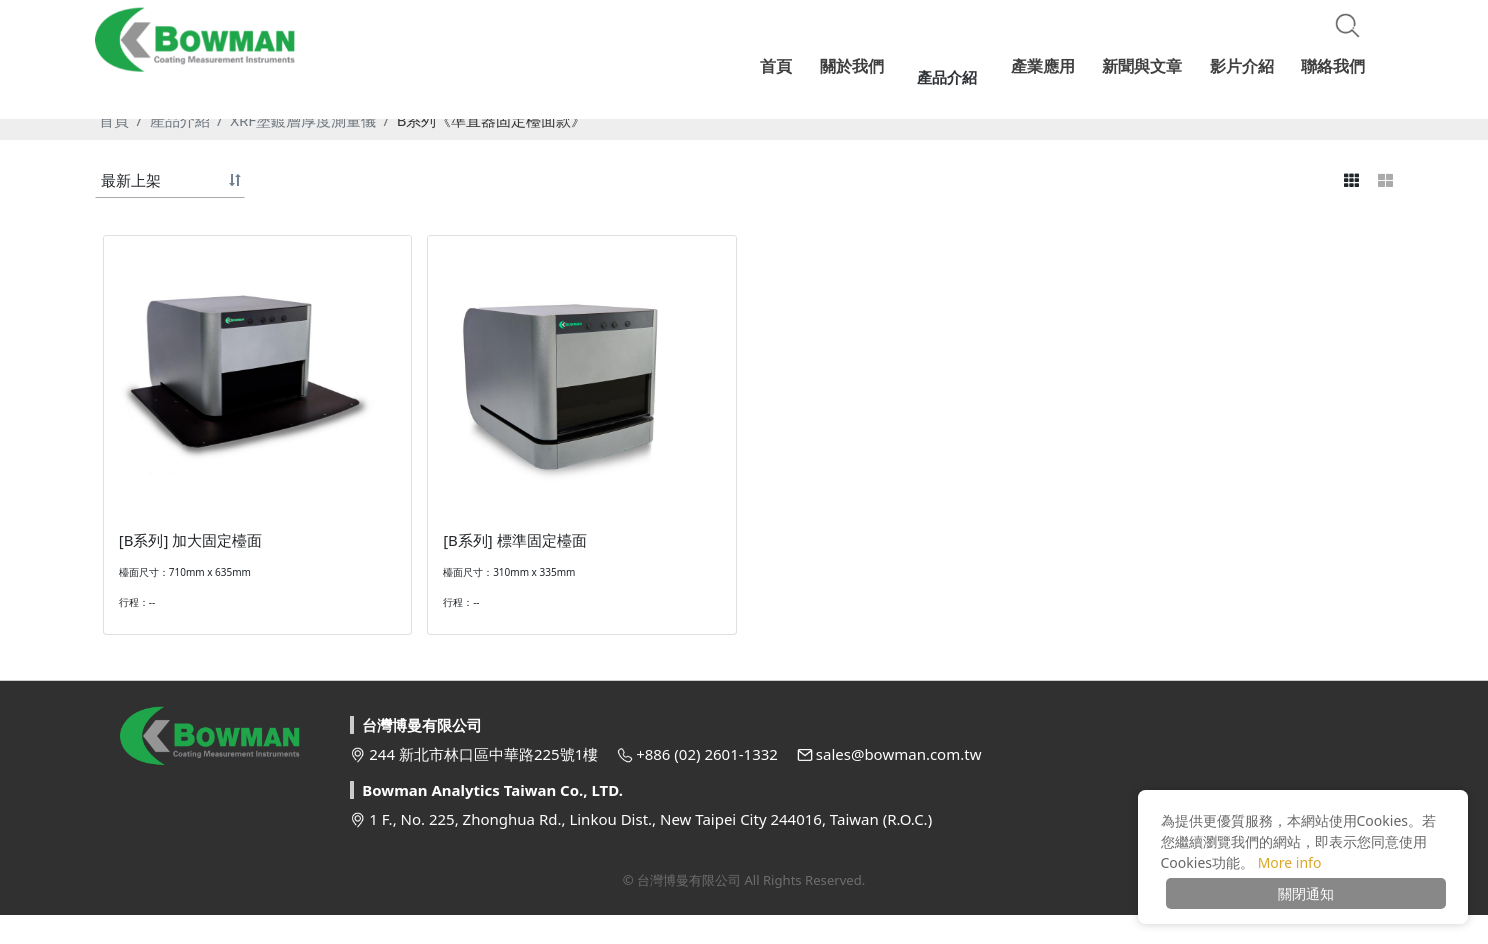 This screenshot has height=944, width=1488. What do you see at coordinates (131, 180) in the screenshot?
I see `最新上架 [button]` at bounding box center [131, 180].